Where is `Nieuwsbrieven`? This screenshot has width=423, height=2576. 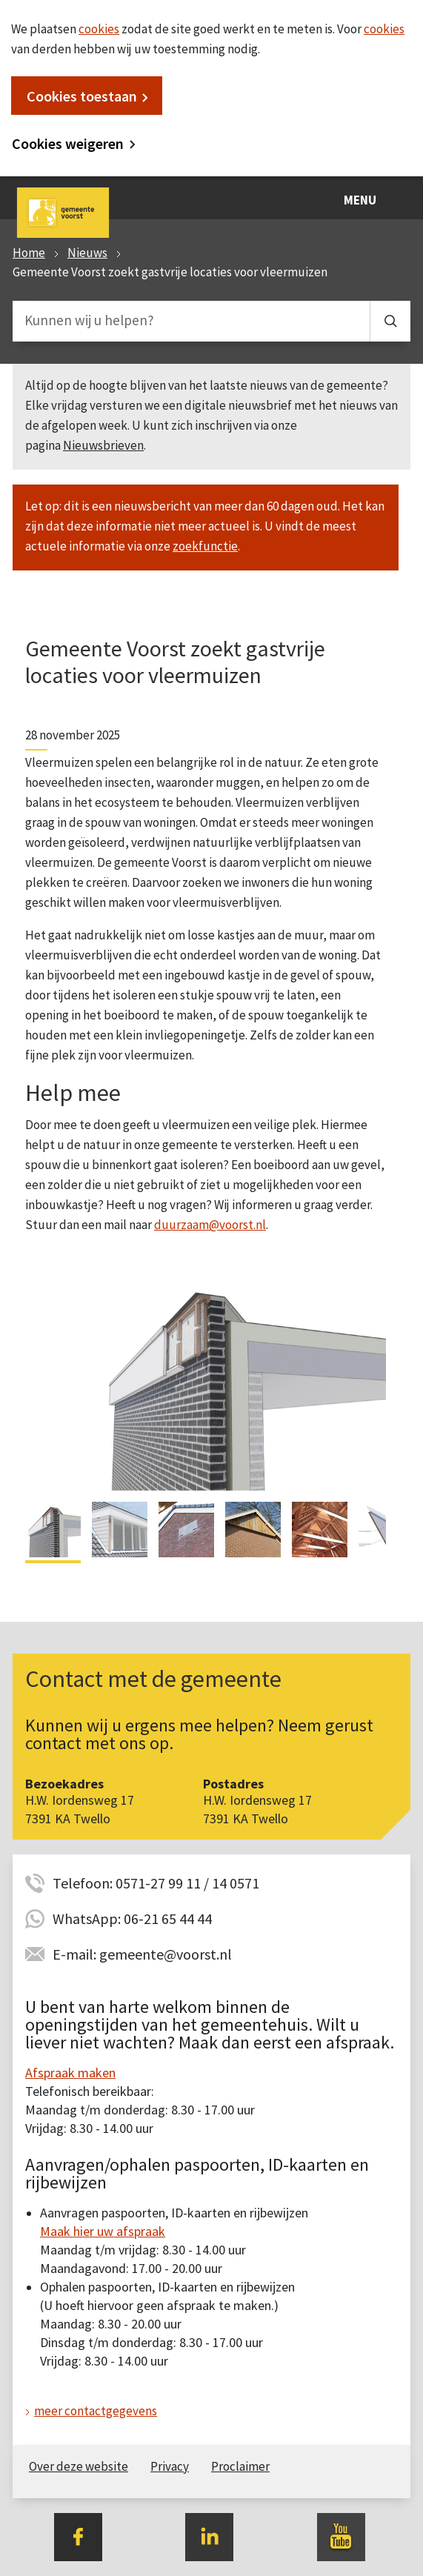
Nieuwsbrieven is located at coordinates (103, 445).